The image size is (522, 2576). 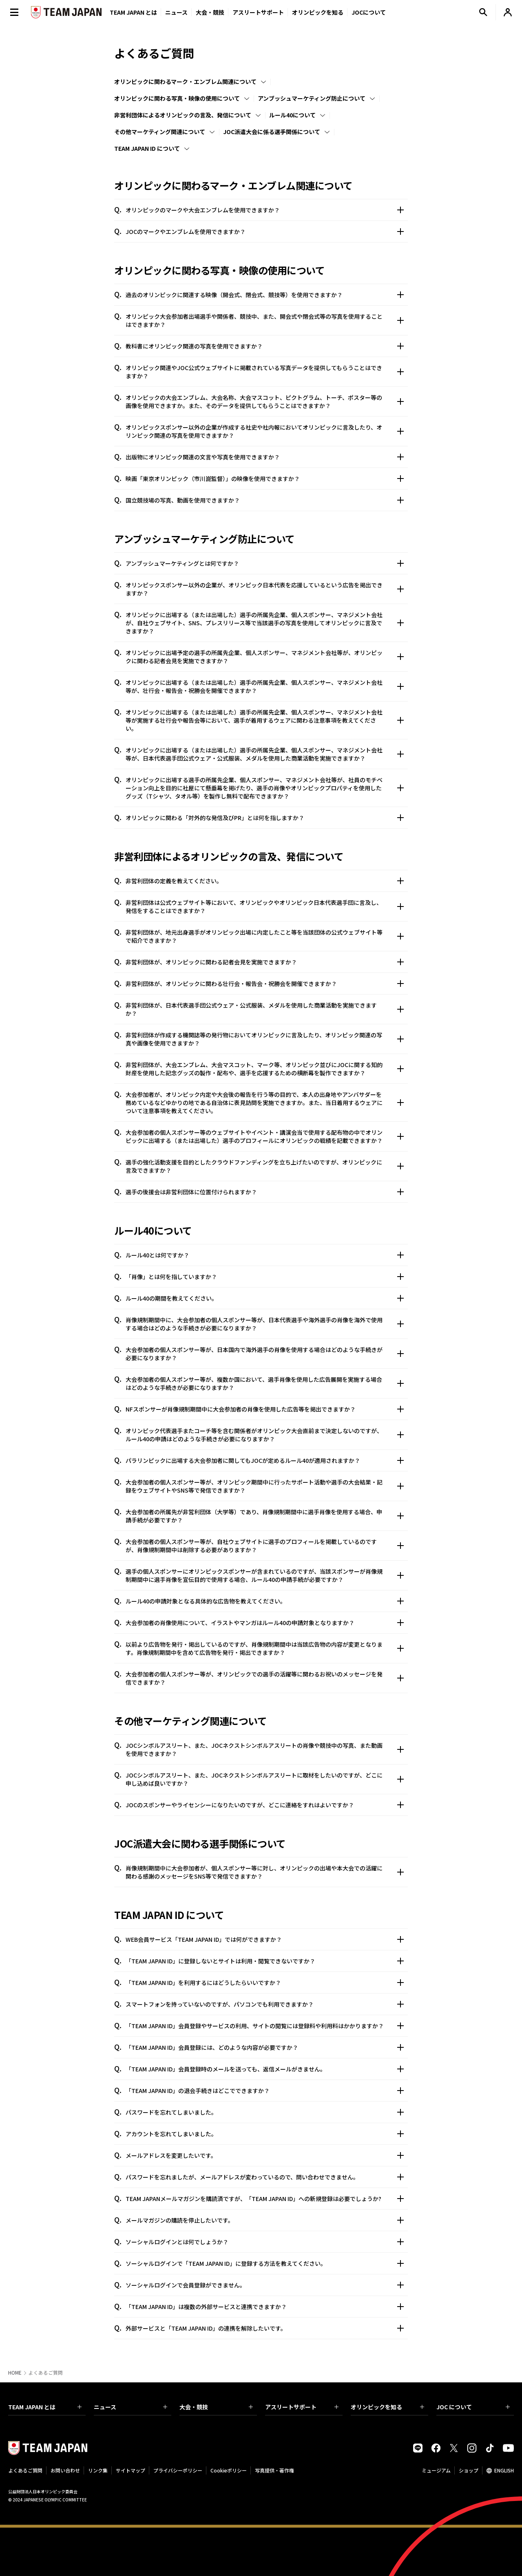 What do you see at coordinates (265, 1039) in the screenshot?
I see `非営利団体が作成する機関誌等の発行物においてオリンピックに言及したり、オリンピック関連の写真や画像を使用できますか？` at bounding box center [265, 1039].